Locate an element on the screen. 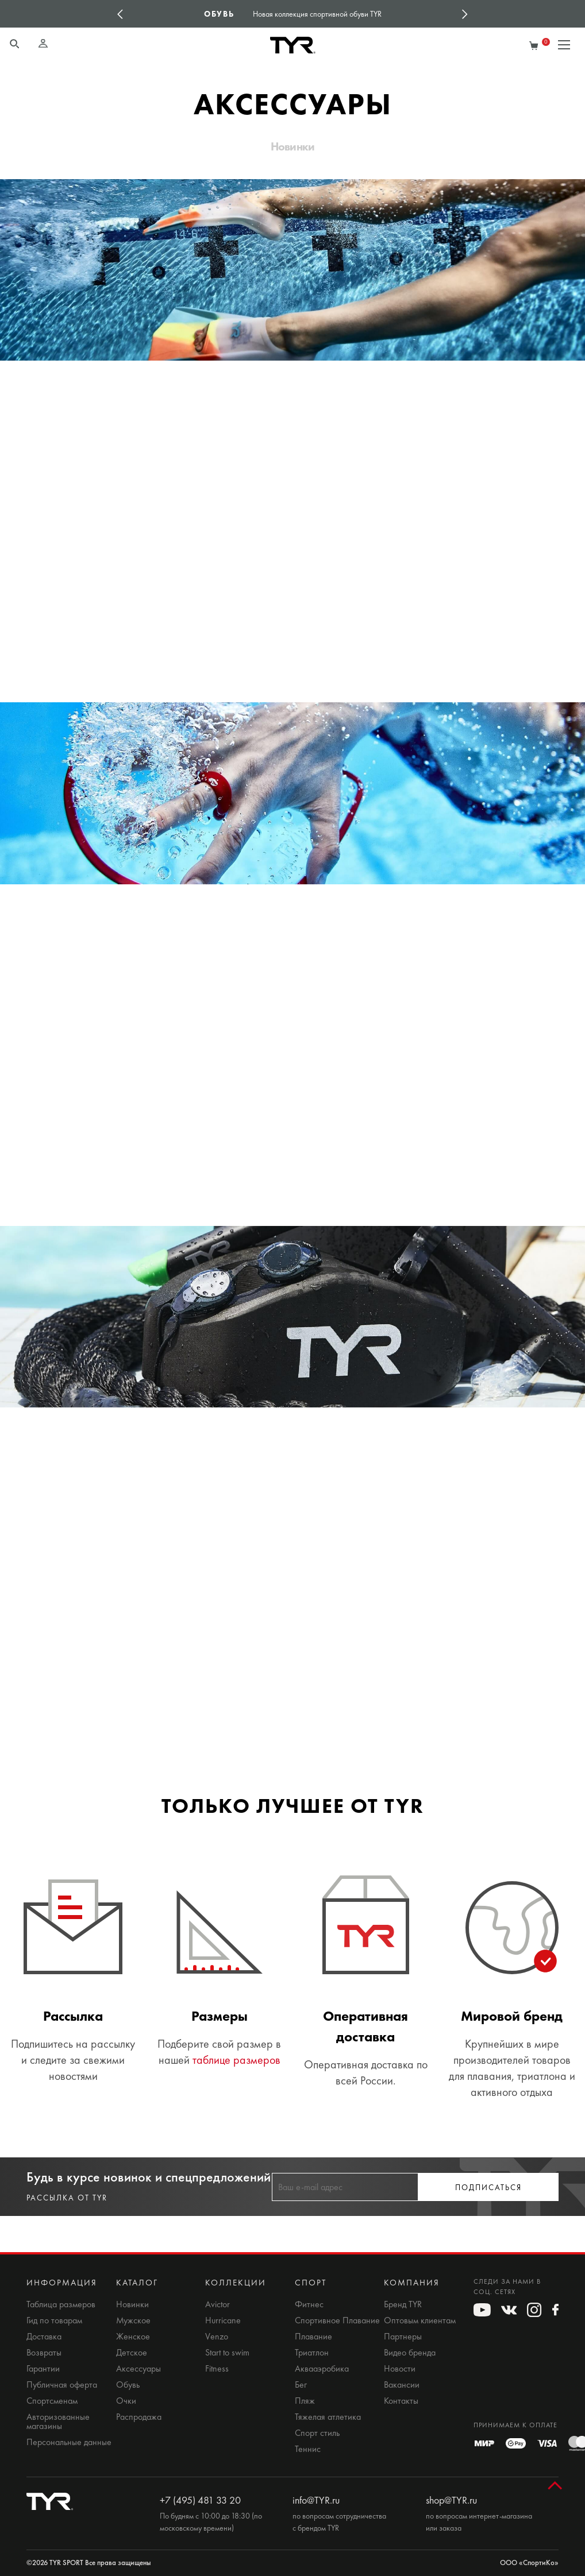 The width and height of the screenshot is (585, 2576). Детское is located at coordinates (131, 2352).